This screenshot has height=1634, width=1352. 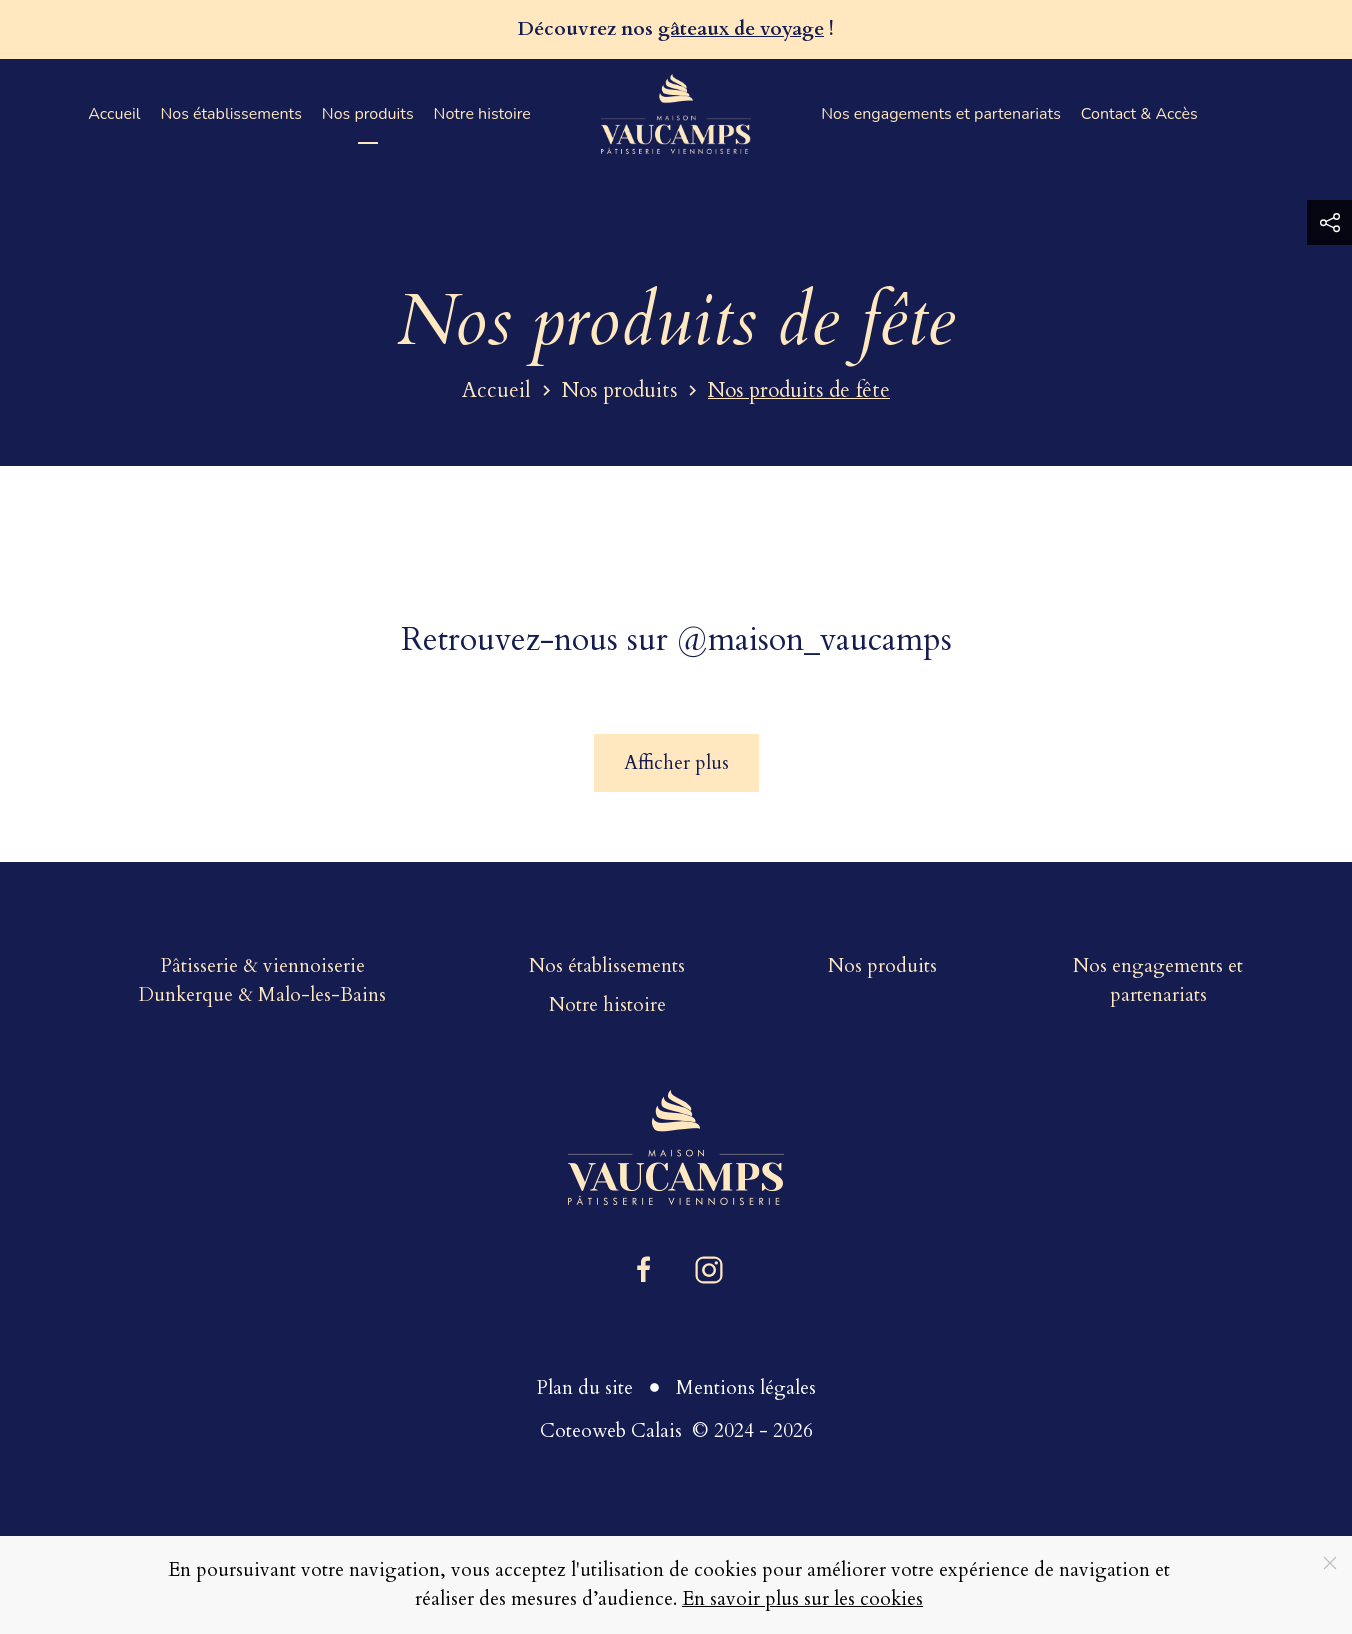 What do you see at coordinates (1330, 1563) in the screenshot?
I see `[Close]` at bounding box center [1330, 1563].